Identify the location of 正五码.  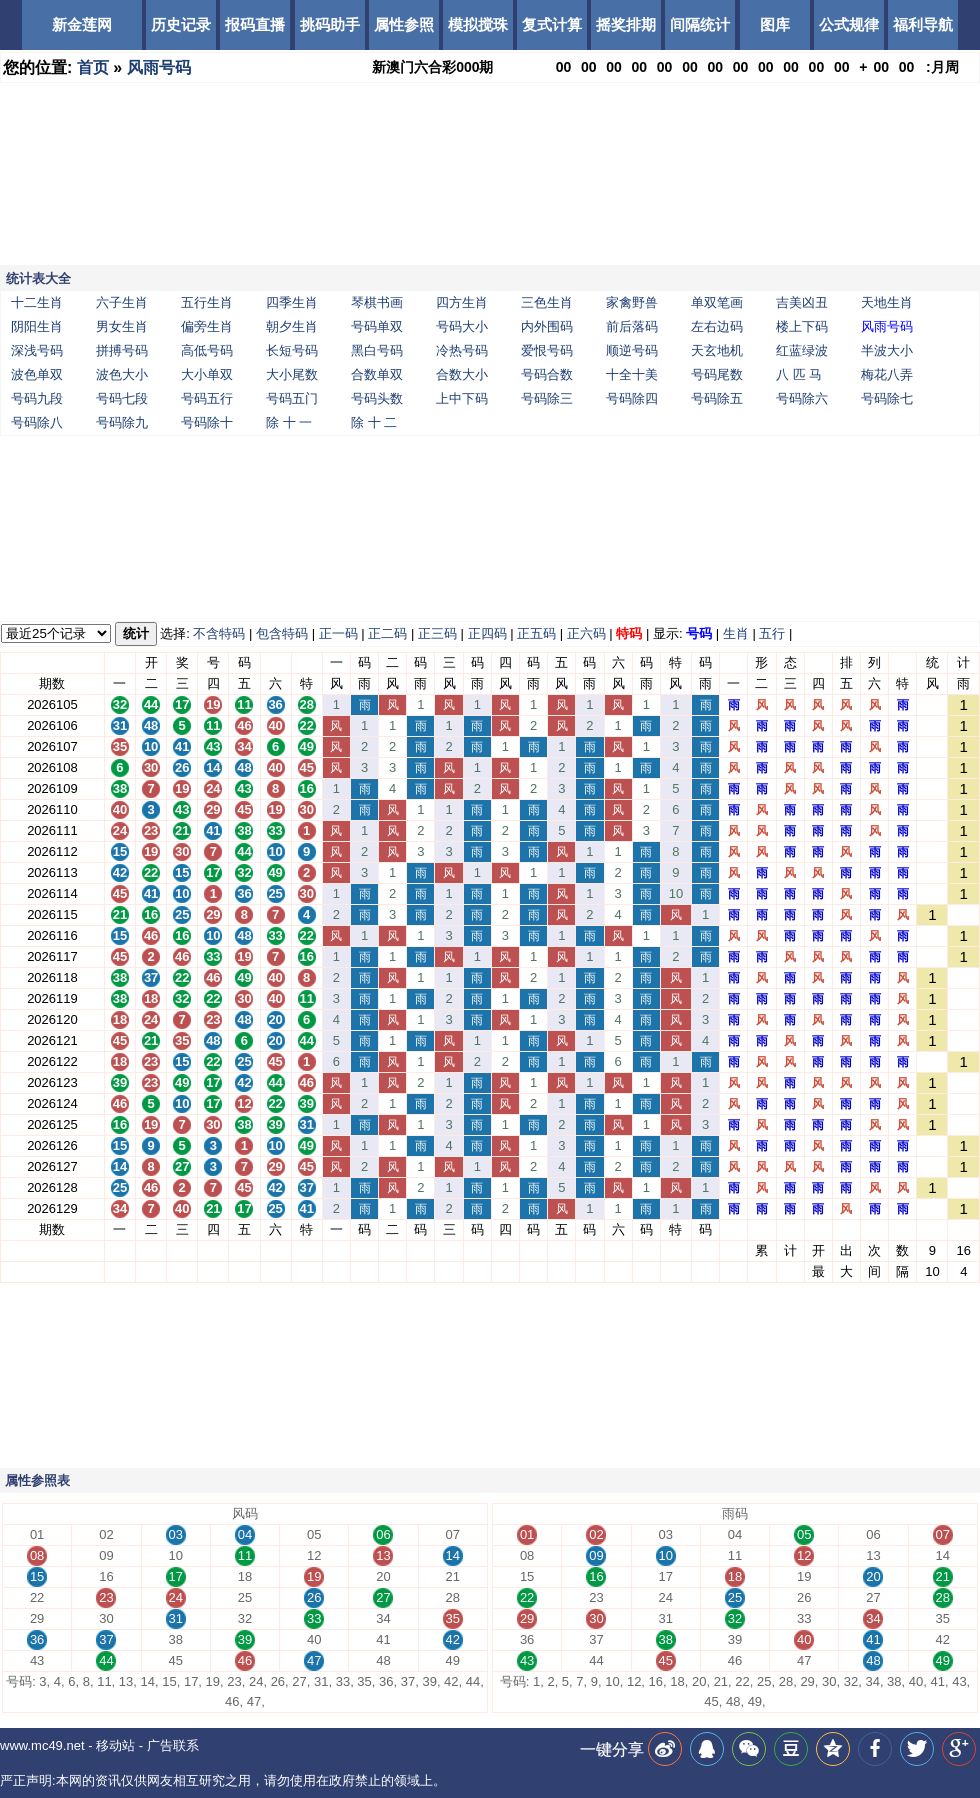
(536, 633).